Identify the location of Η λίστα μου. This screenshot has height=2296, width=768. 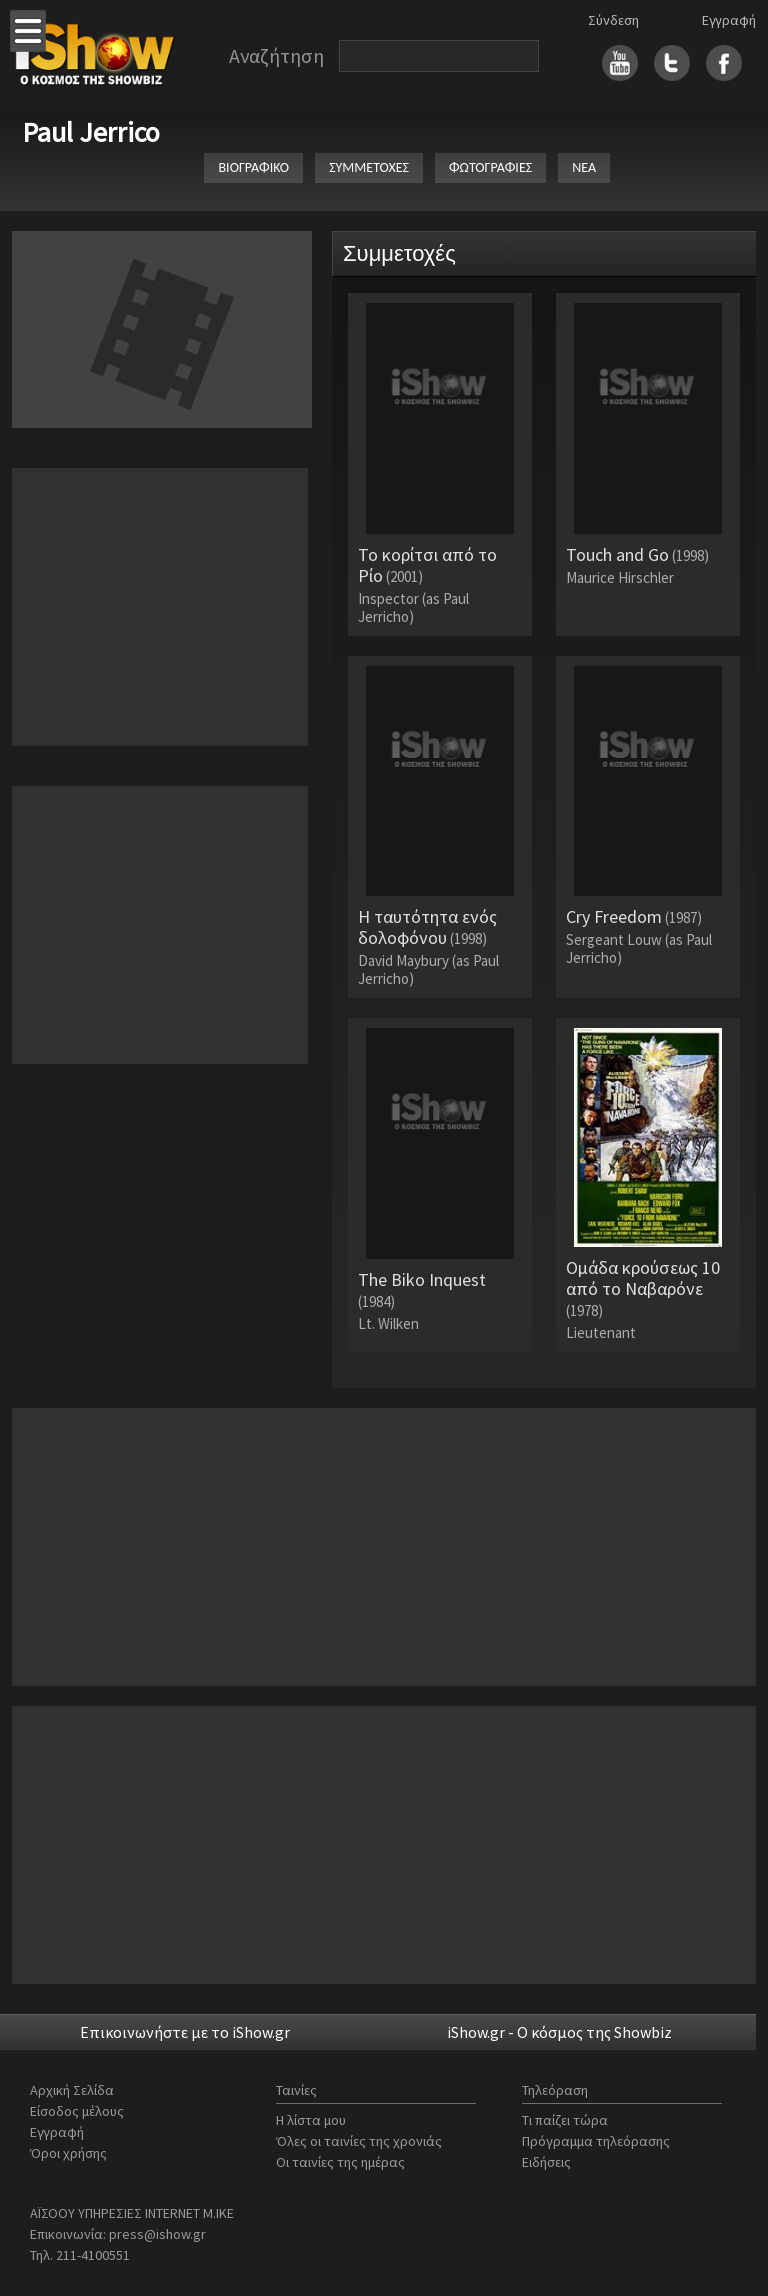
(311, 2120).